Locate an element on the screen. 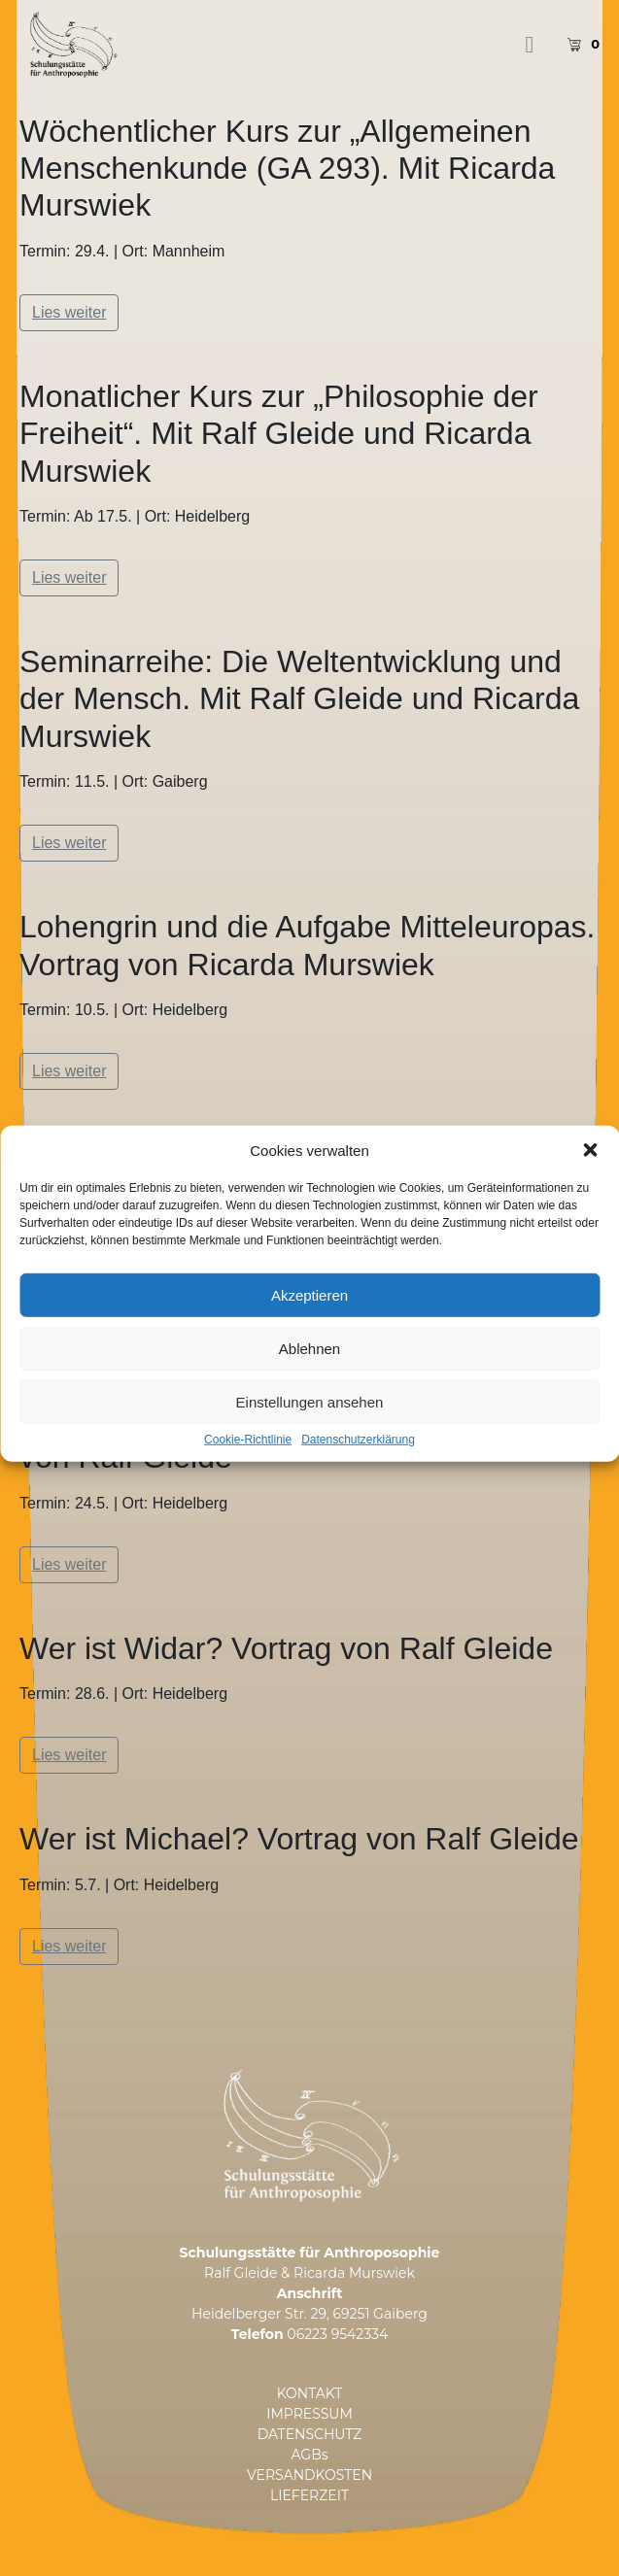  LIEFERZEIT is located at coordinates (309, 2495).